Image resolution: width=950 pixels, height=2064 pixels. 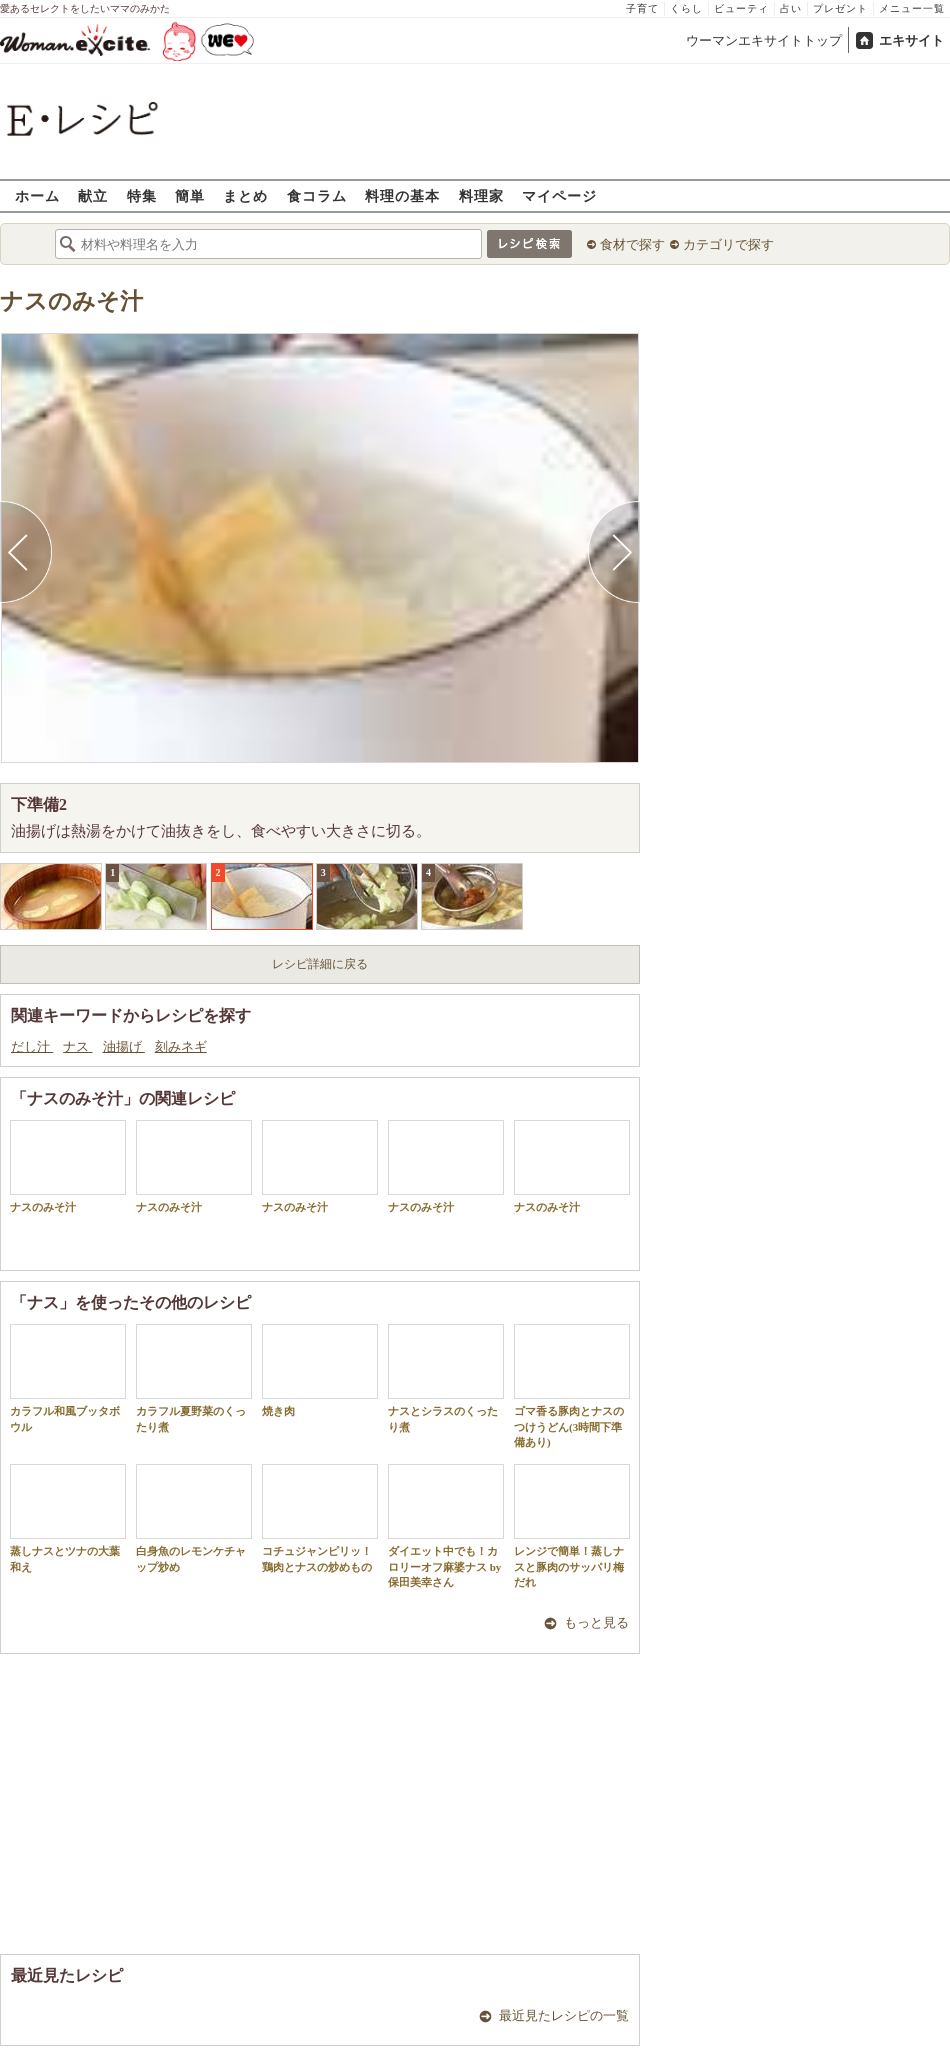 What do you see at coordinates (190, 195) in the screenshot?
I see `簡単` at bounding box center [190, 195].